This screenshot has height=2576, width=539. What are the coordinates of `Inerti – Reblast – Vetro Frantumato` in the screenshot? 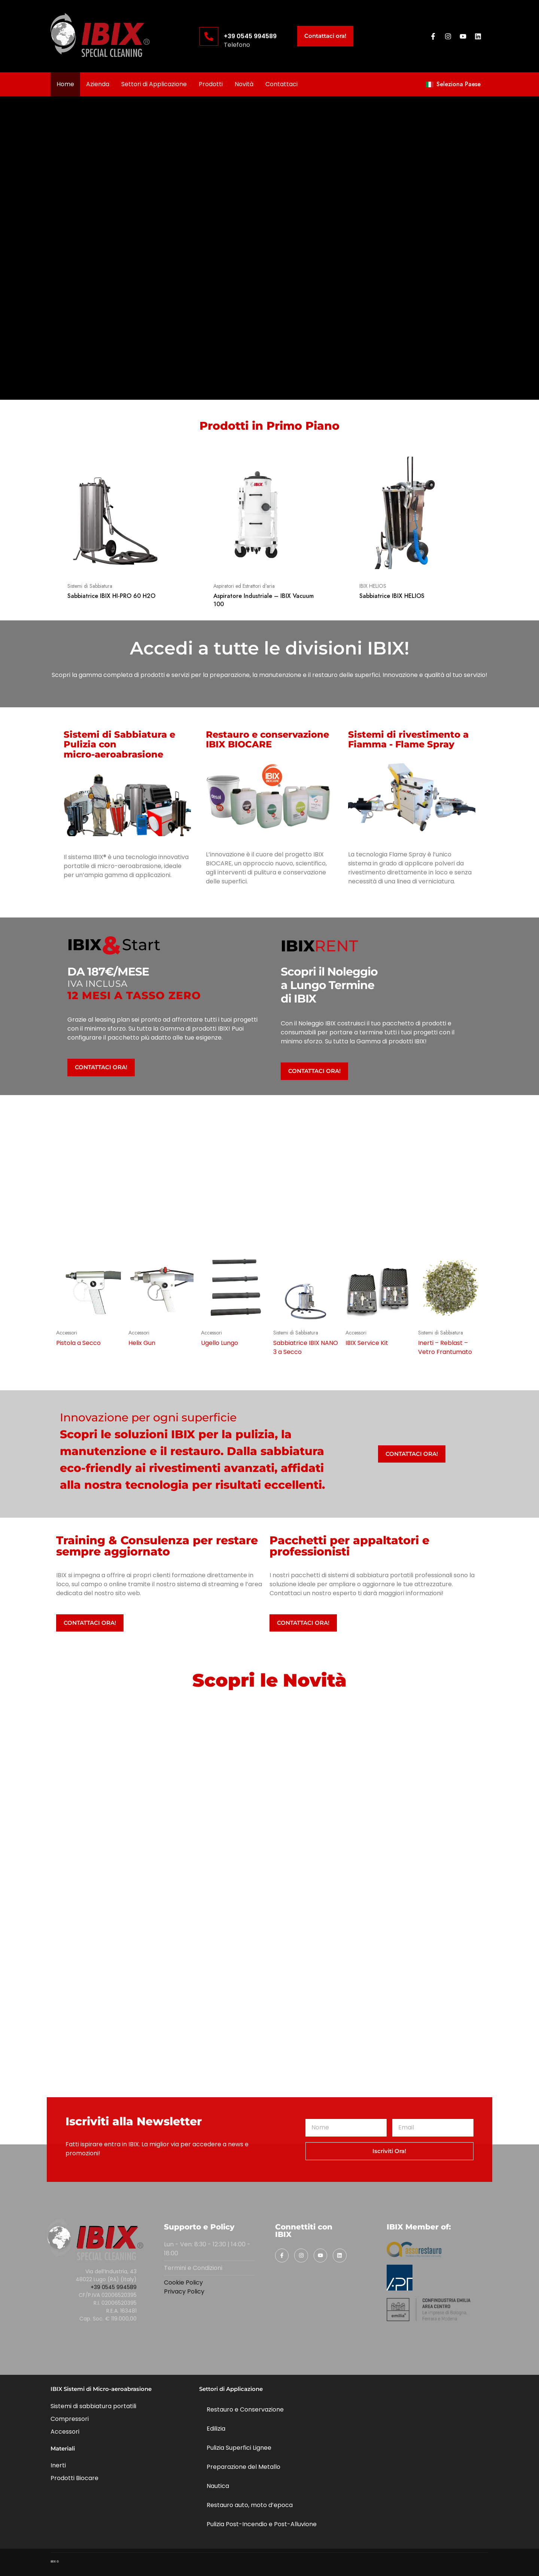 It's located at (445, 1347).